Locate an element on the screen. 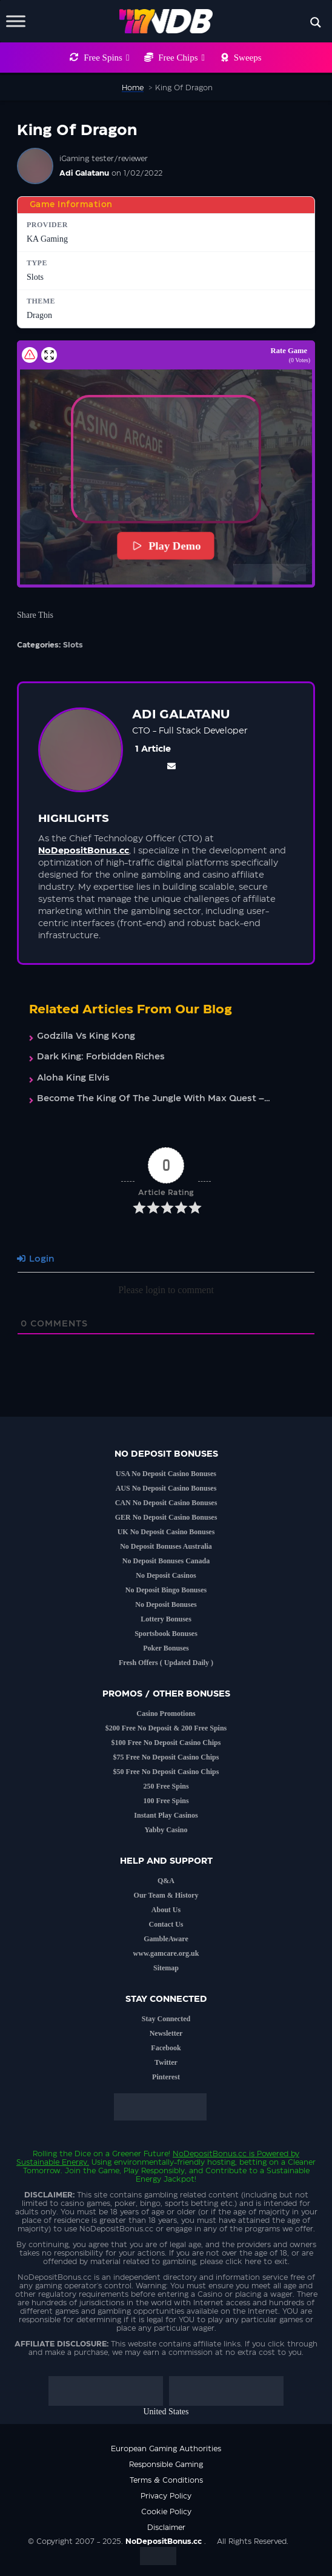  250 Free Spins is located at coordinates (165, 1786).